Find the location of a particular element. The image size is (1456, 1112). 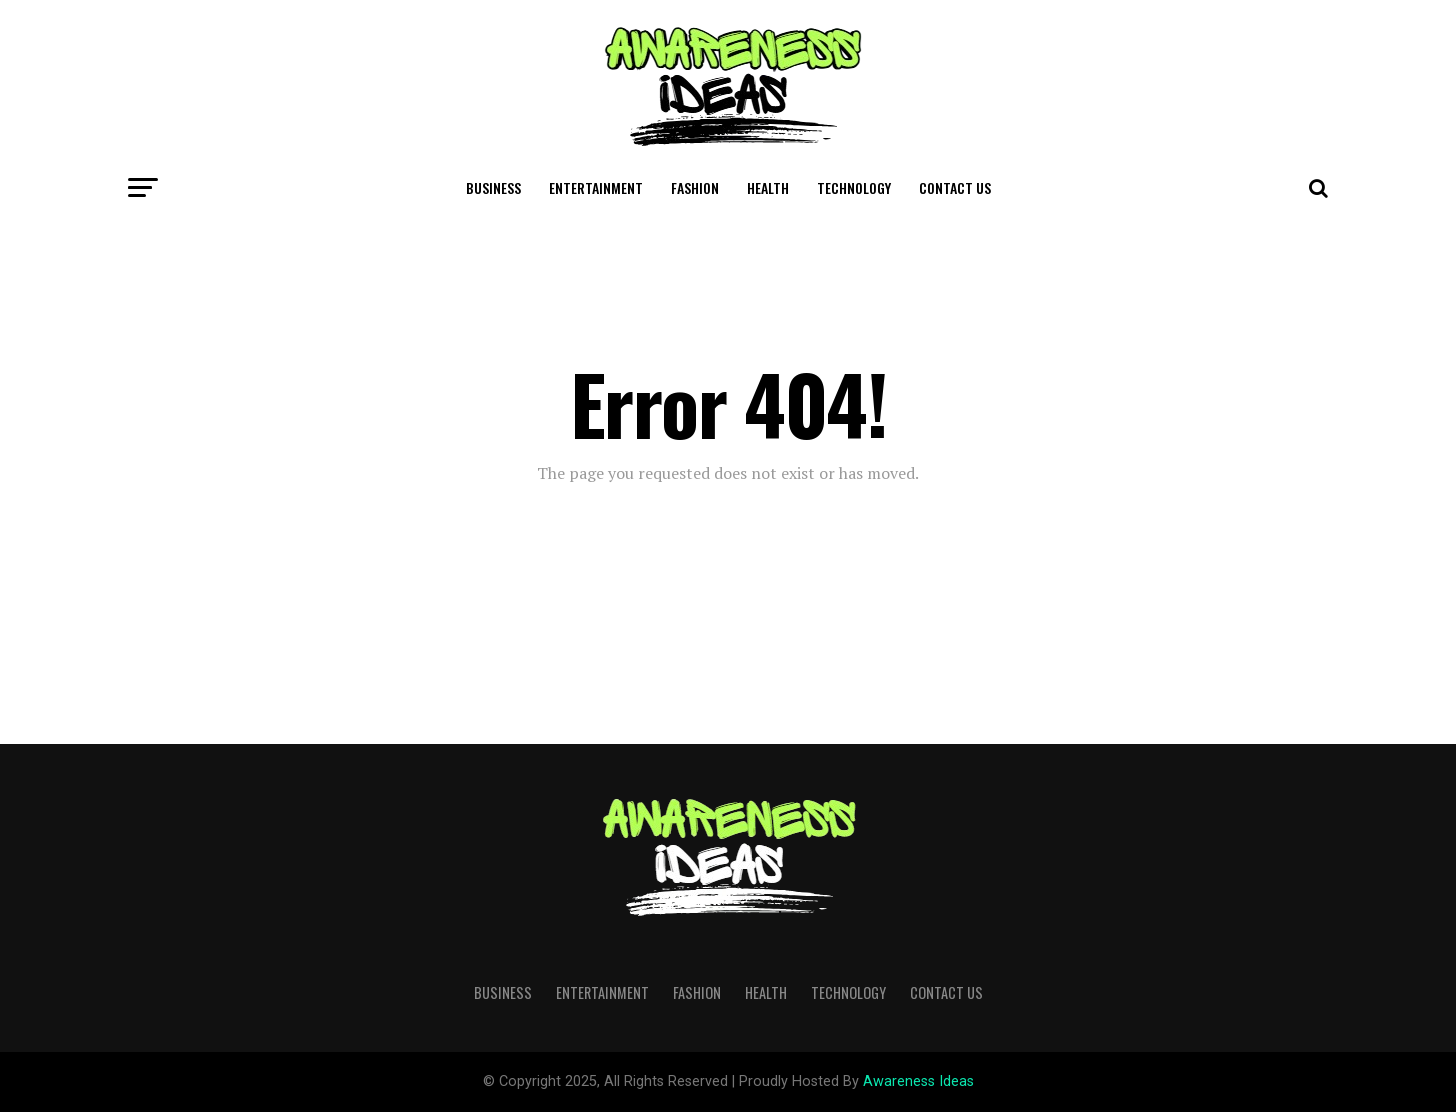

Awareness Ideas is located at coordinates (918, 1081).